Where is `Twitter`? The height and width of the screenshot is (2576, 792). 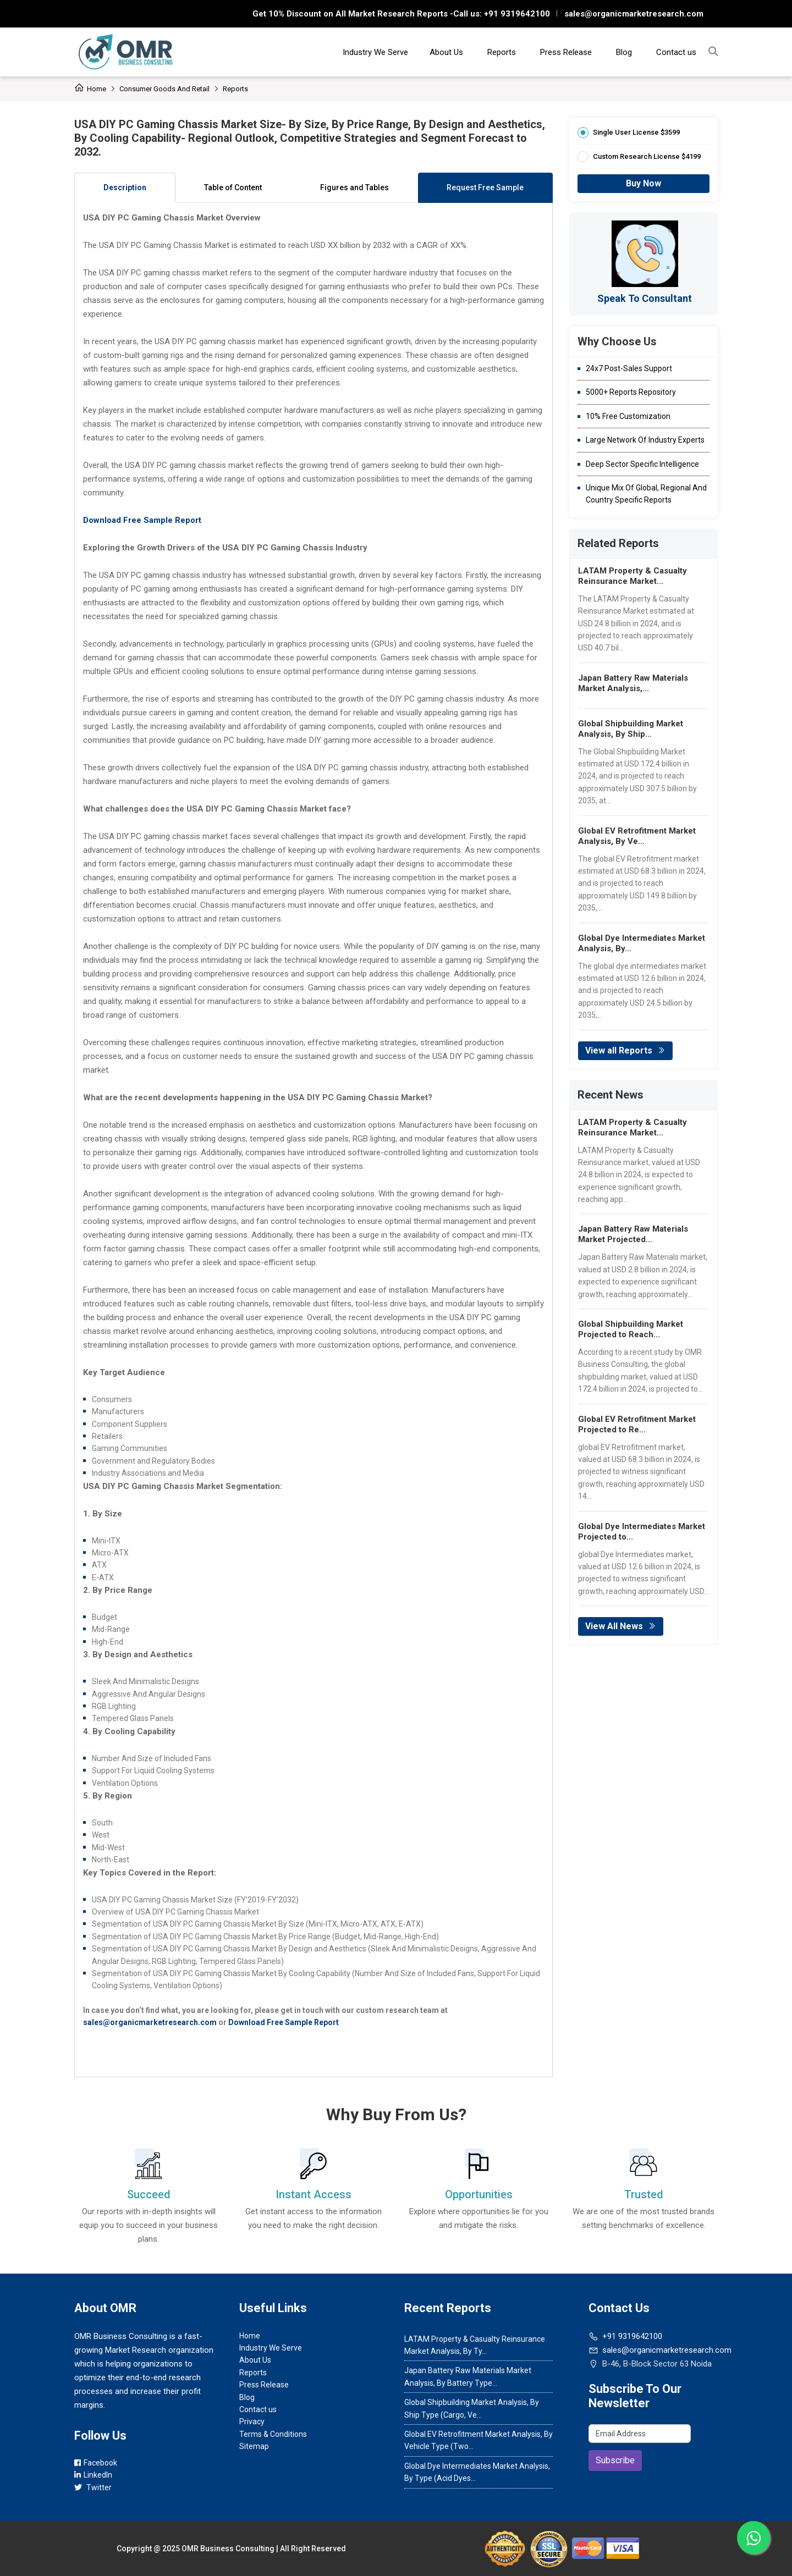 Twitter is located at coordinates (93, 2487).